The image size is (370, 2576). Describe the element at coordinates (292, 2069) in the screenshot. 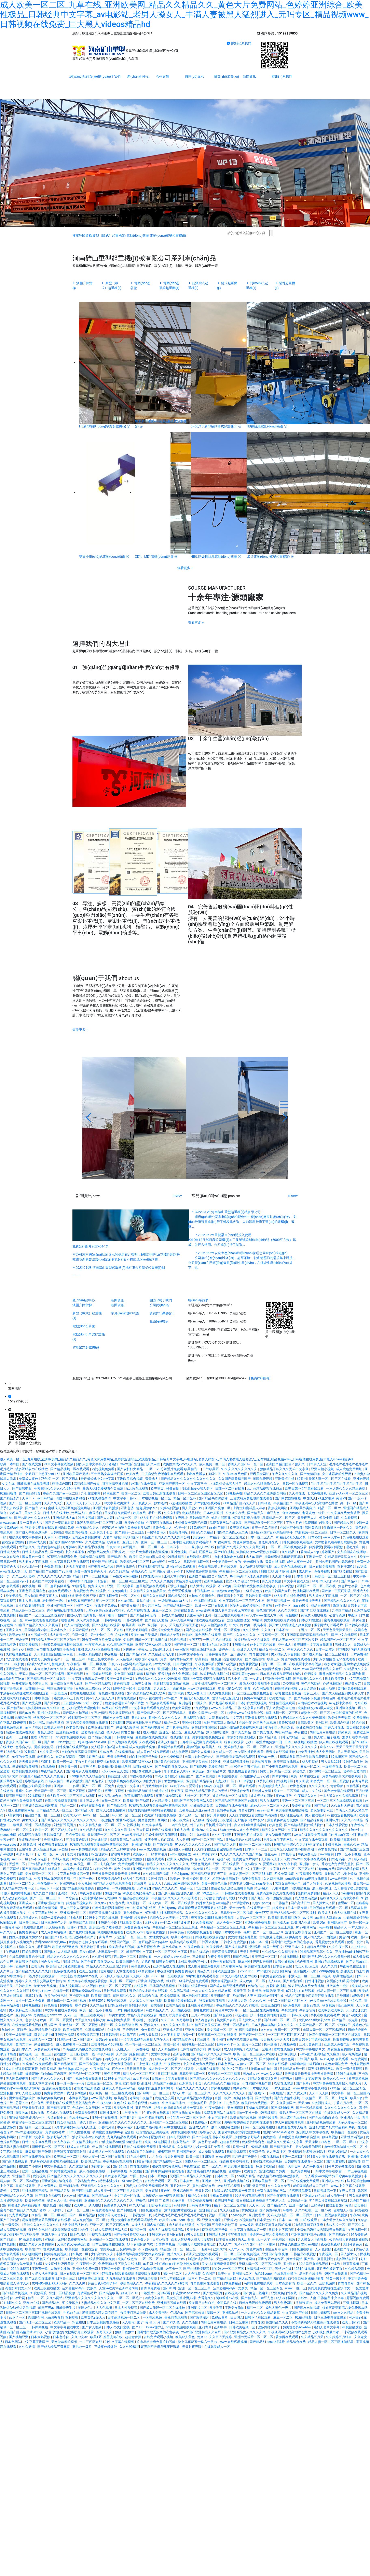

I see `日韩精品在线一区` at that location.